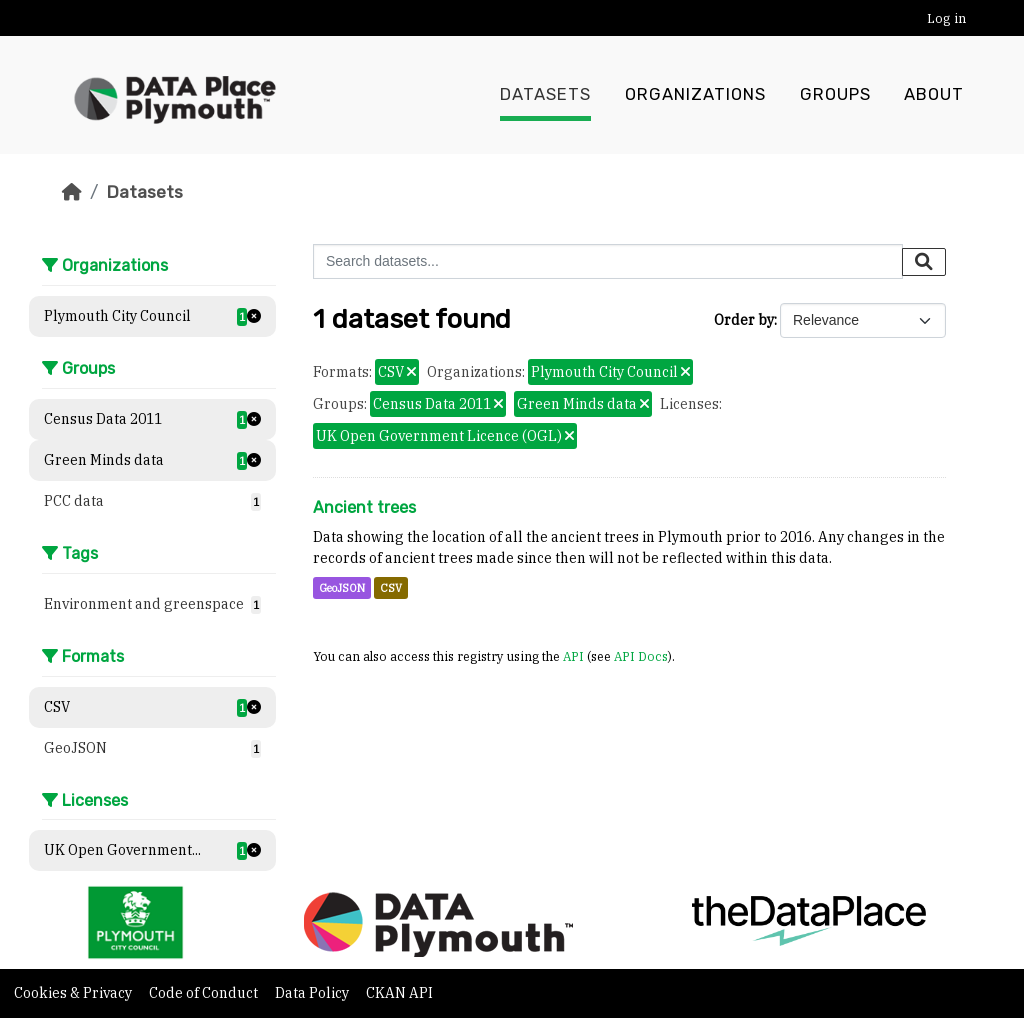 Image resolution: width=1024 pixels, height=1018 pixels. Describe the element at coordinates (934, 95) in the screenshot. I see `About` at that location.